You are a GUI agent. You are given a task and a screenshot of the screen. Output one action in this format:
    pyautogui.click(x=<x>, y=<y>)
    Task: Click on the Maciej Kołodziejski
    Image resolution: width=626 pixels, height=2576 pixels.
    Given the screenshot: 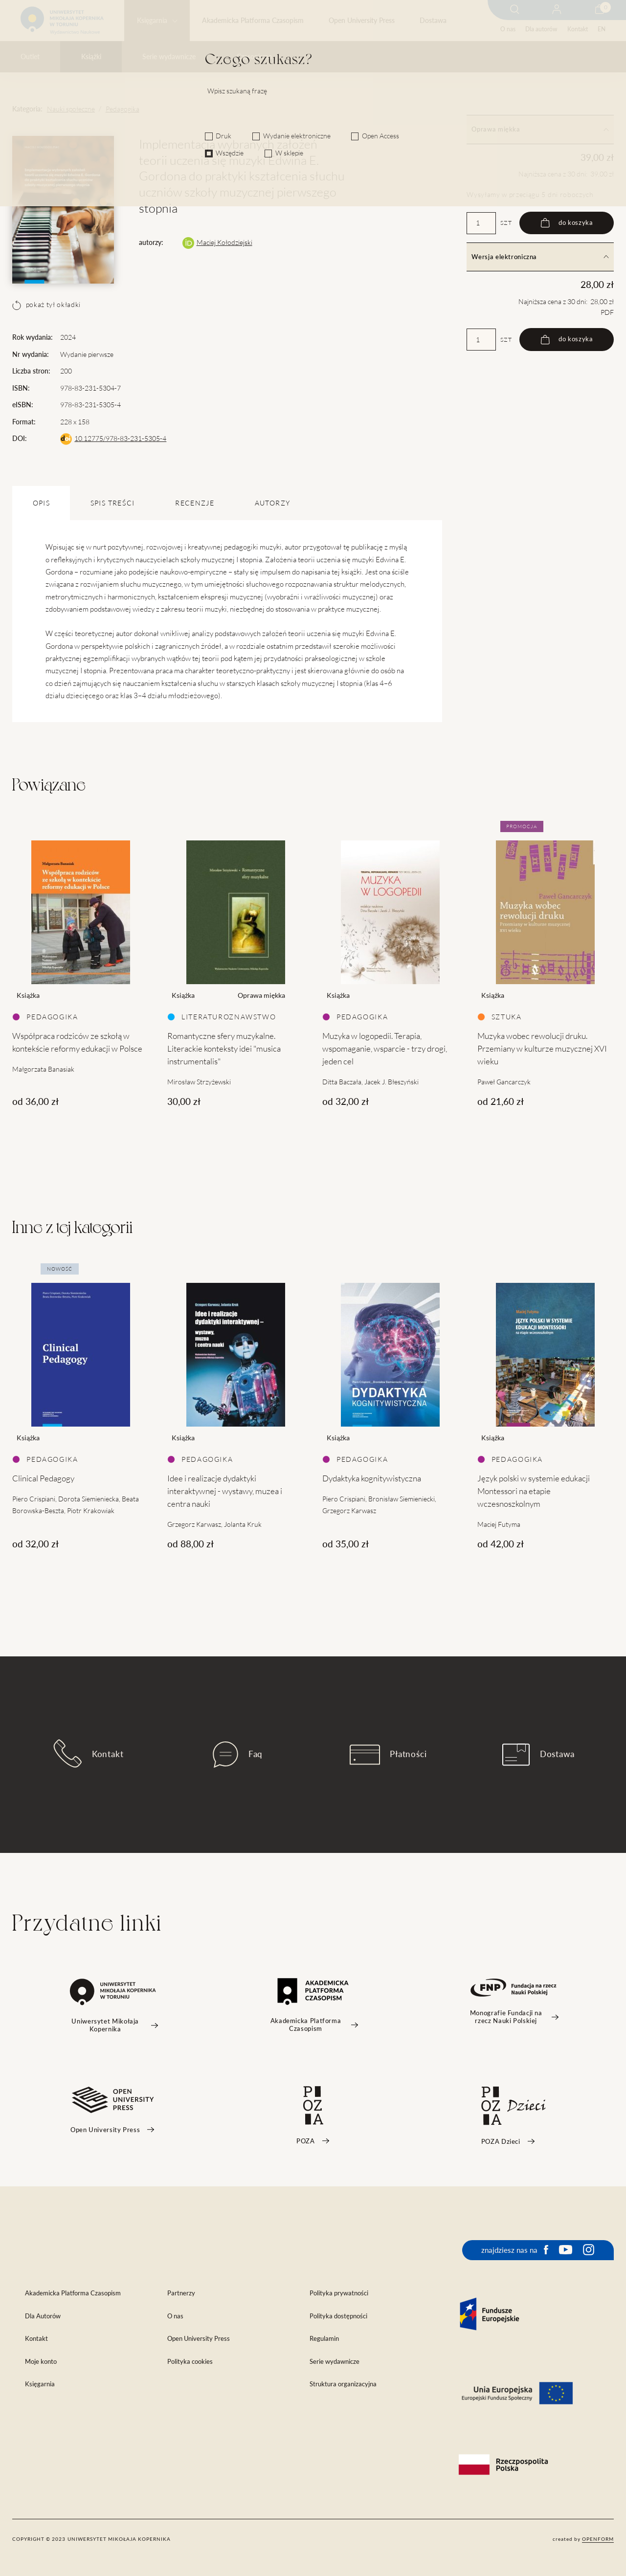 What is the action you would take?
    pyautogui.click(x=224, y=242)
    